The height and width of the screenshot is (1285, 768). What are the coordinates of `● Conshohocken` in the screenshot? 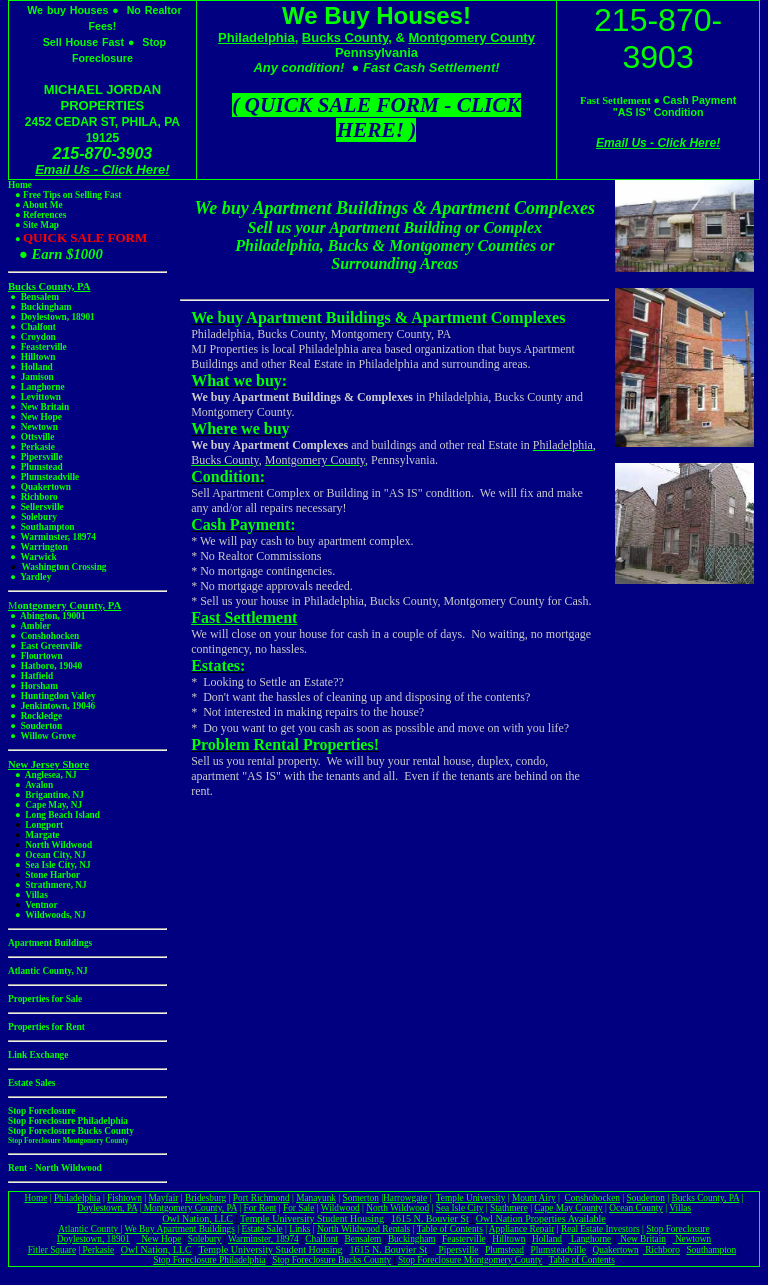 It's located at (44, 636).